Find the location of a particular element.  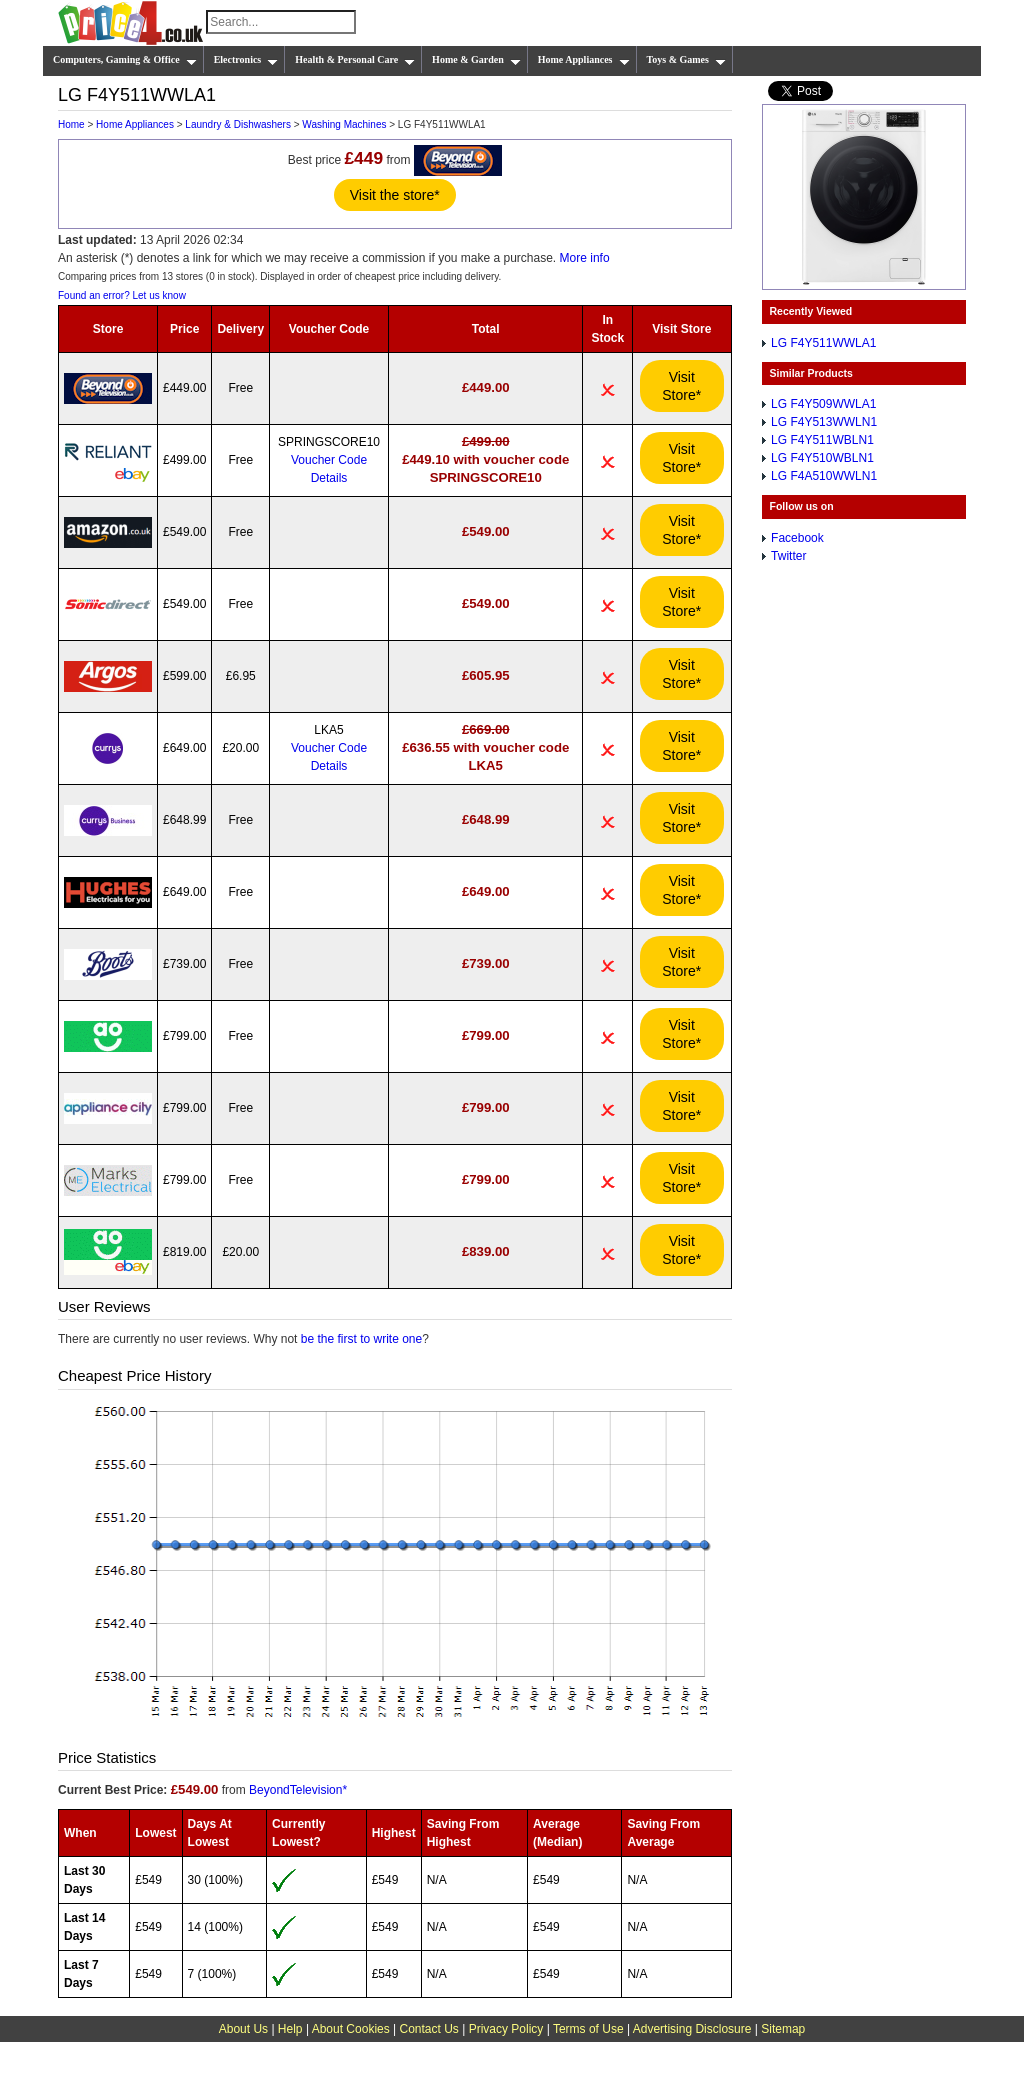

Privacy Policy is located at coordinates (506, 2029).